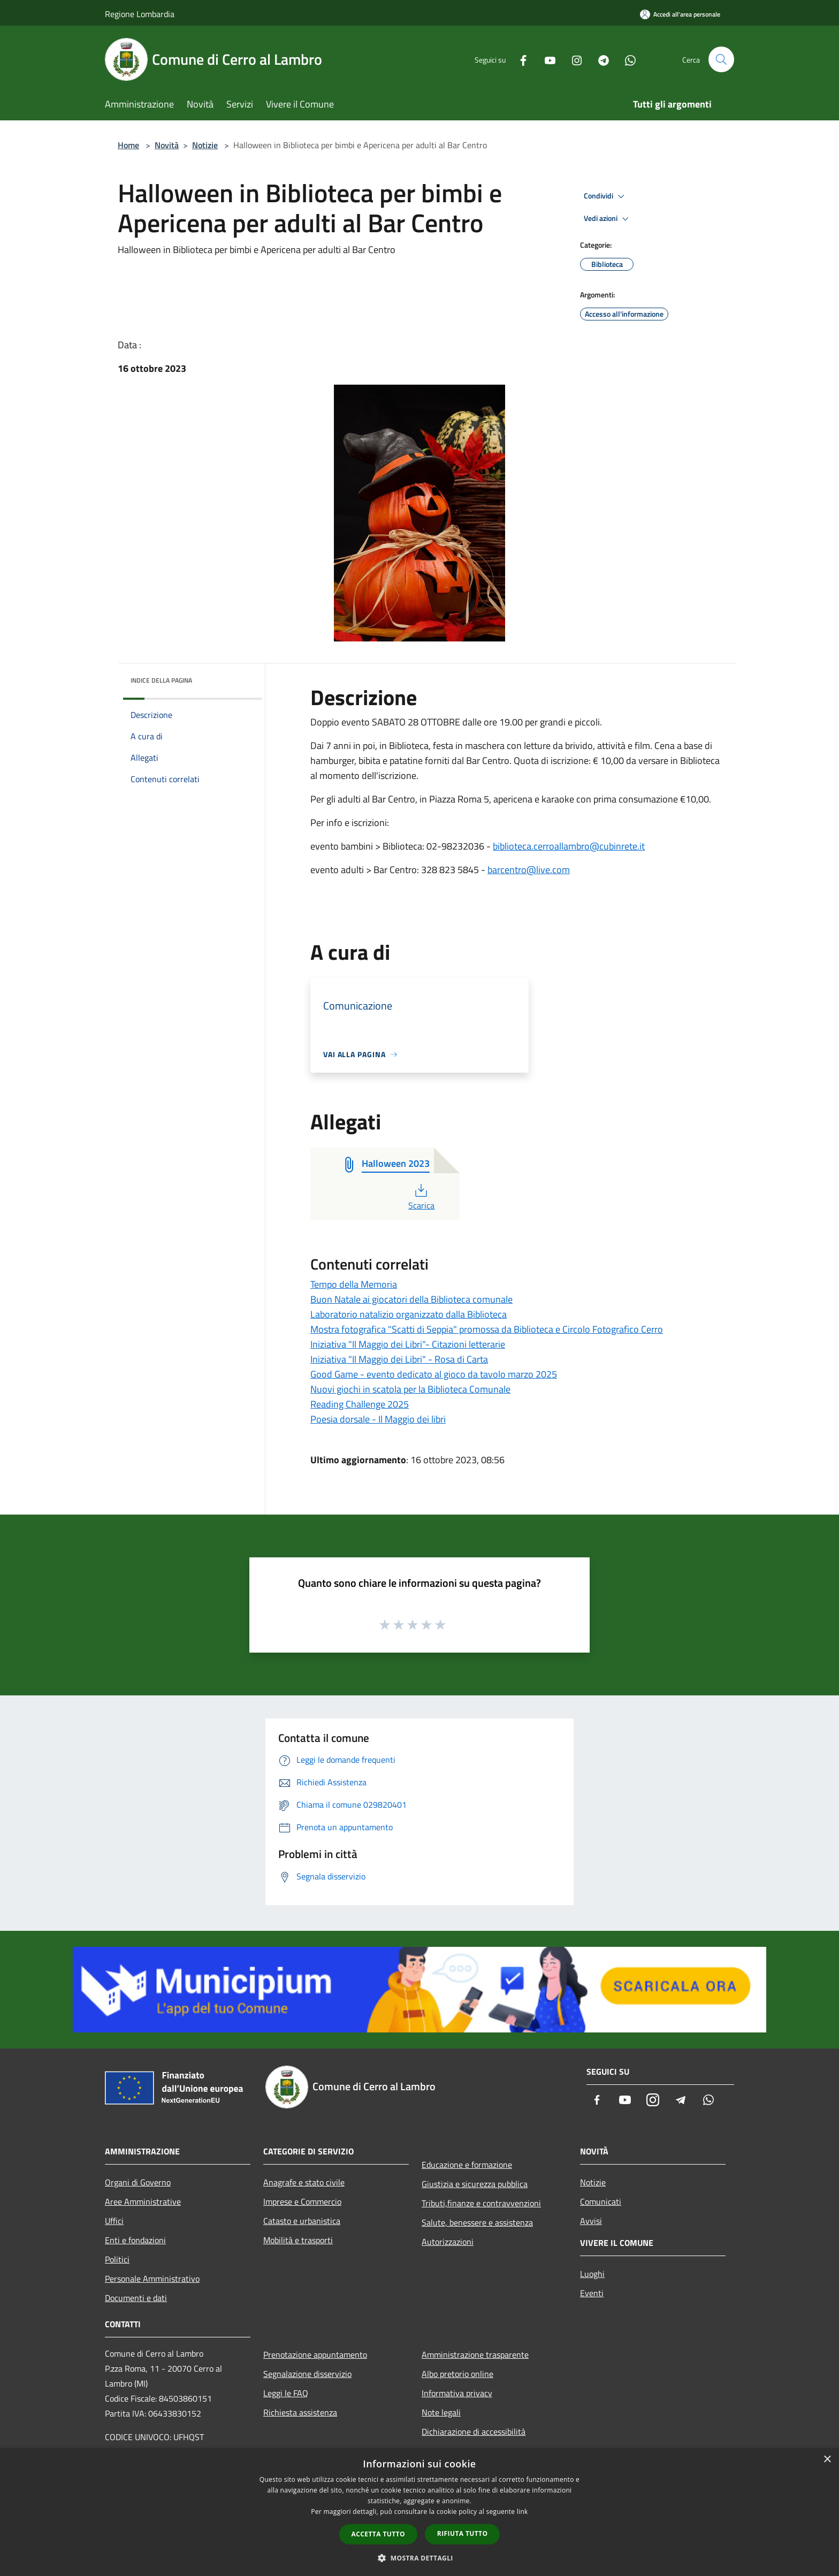 The height and width of the screenshot is (2576, 839). I want to click on Salute, benessere e assistenza, so click(477, 2222).